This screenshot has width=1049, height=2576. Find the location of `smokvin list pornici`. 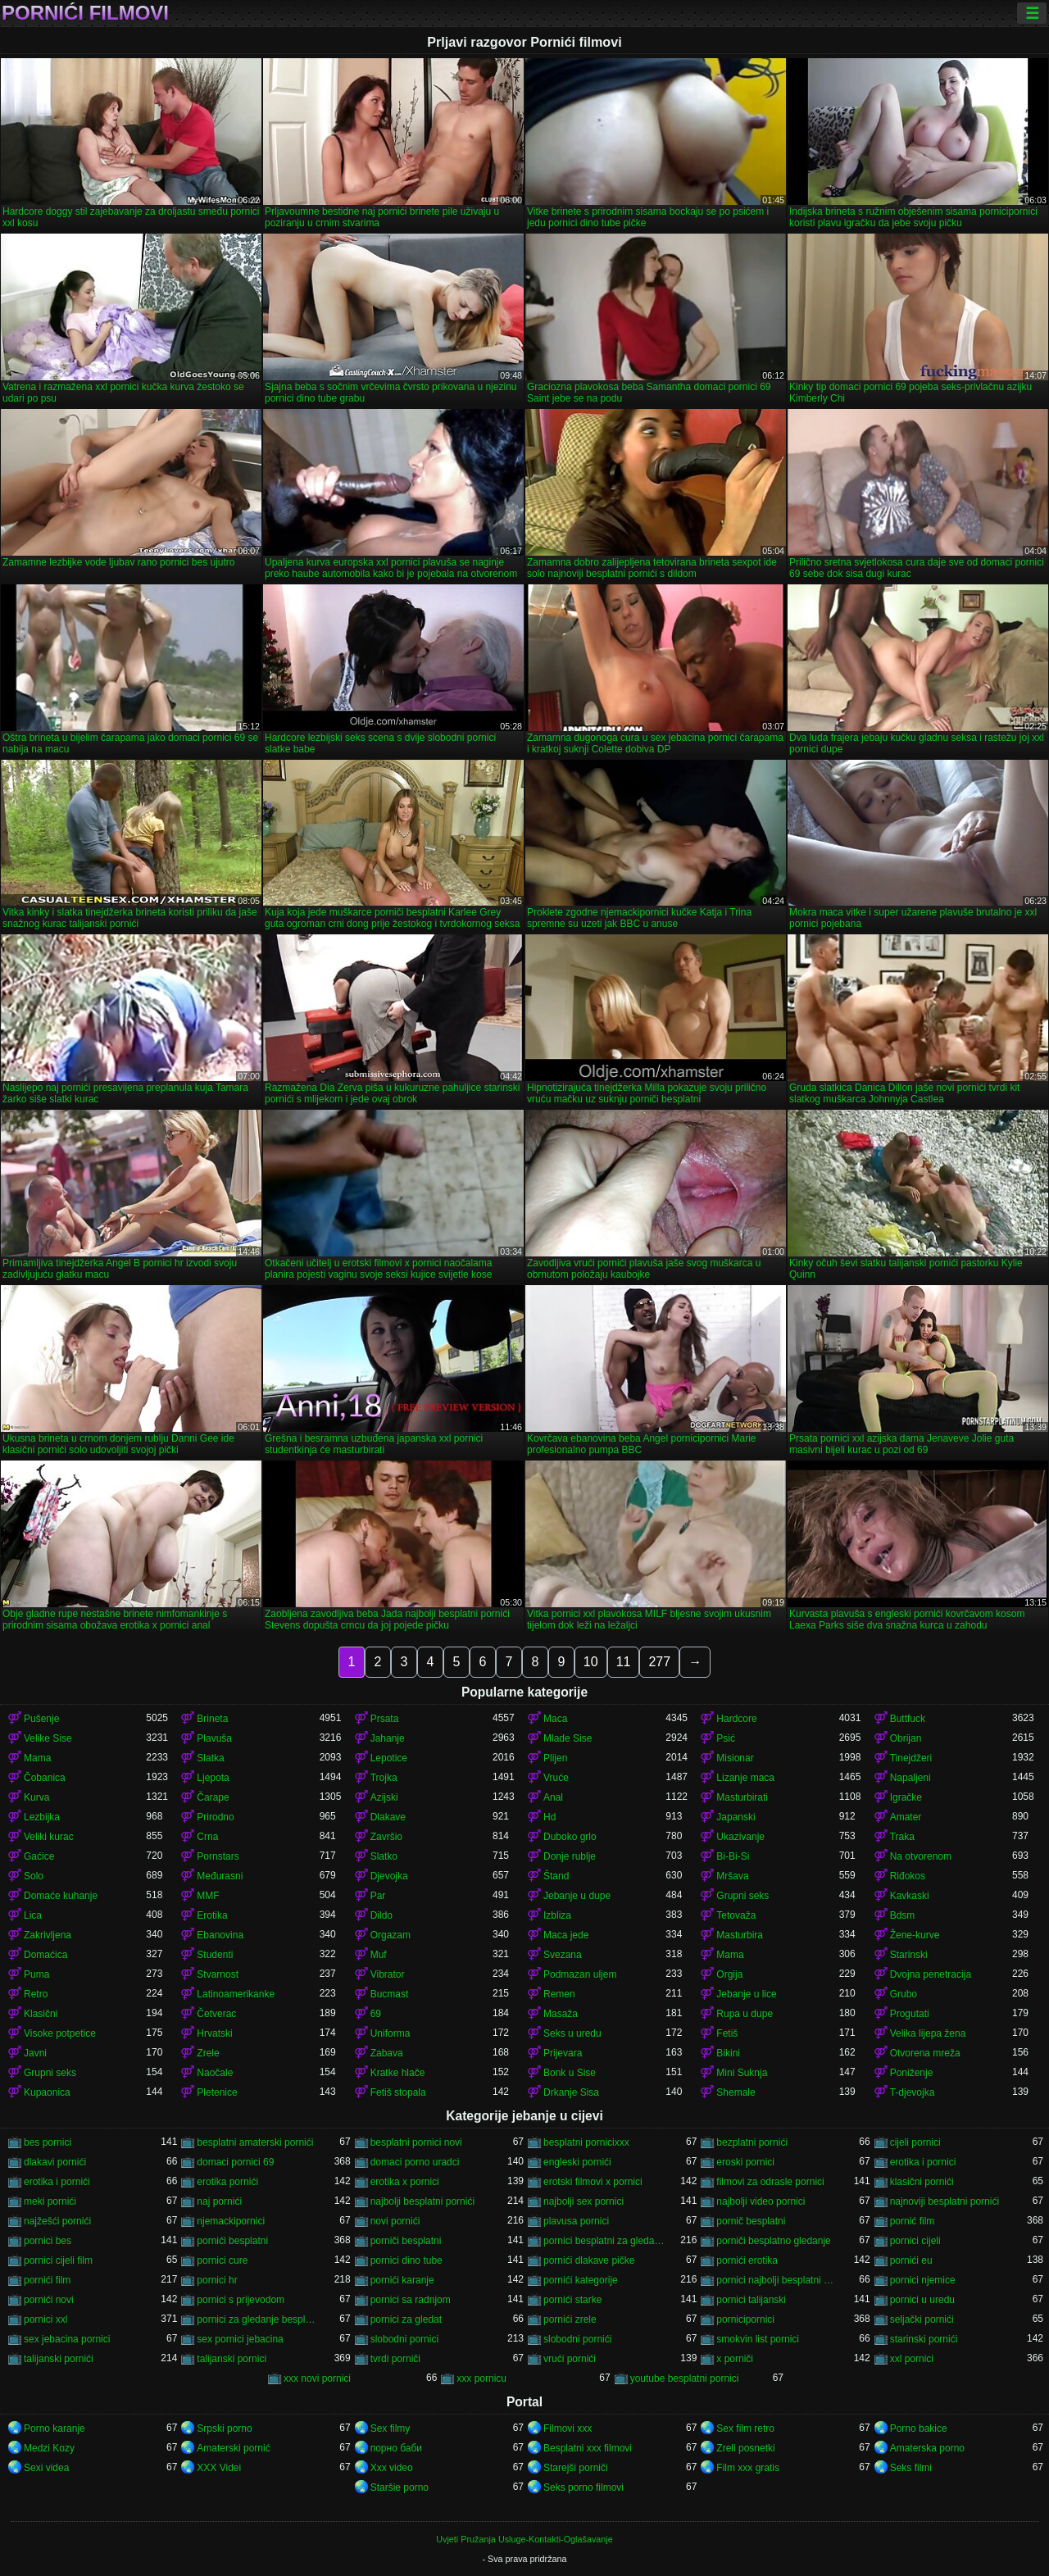

smokvin list pornici is located at coordinates (757, 2339).